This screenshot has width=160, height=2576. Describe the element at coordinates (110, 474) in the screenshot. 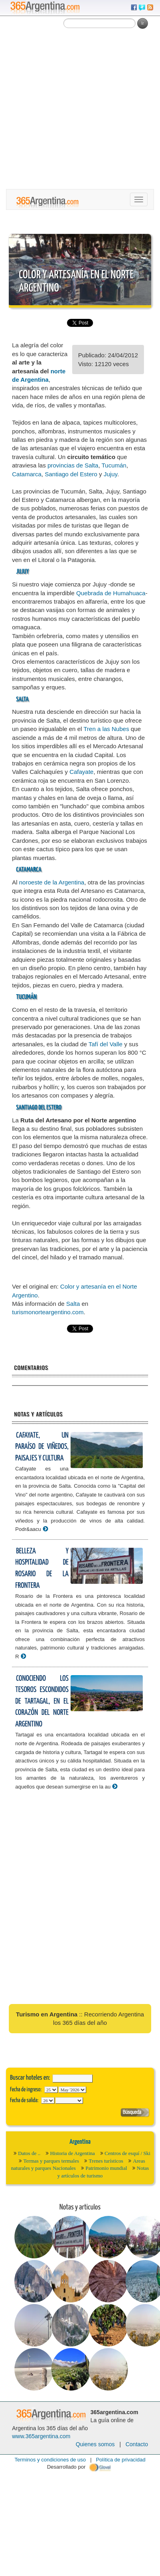

I see `Jujuy` at that location.